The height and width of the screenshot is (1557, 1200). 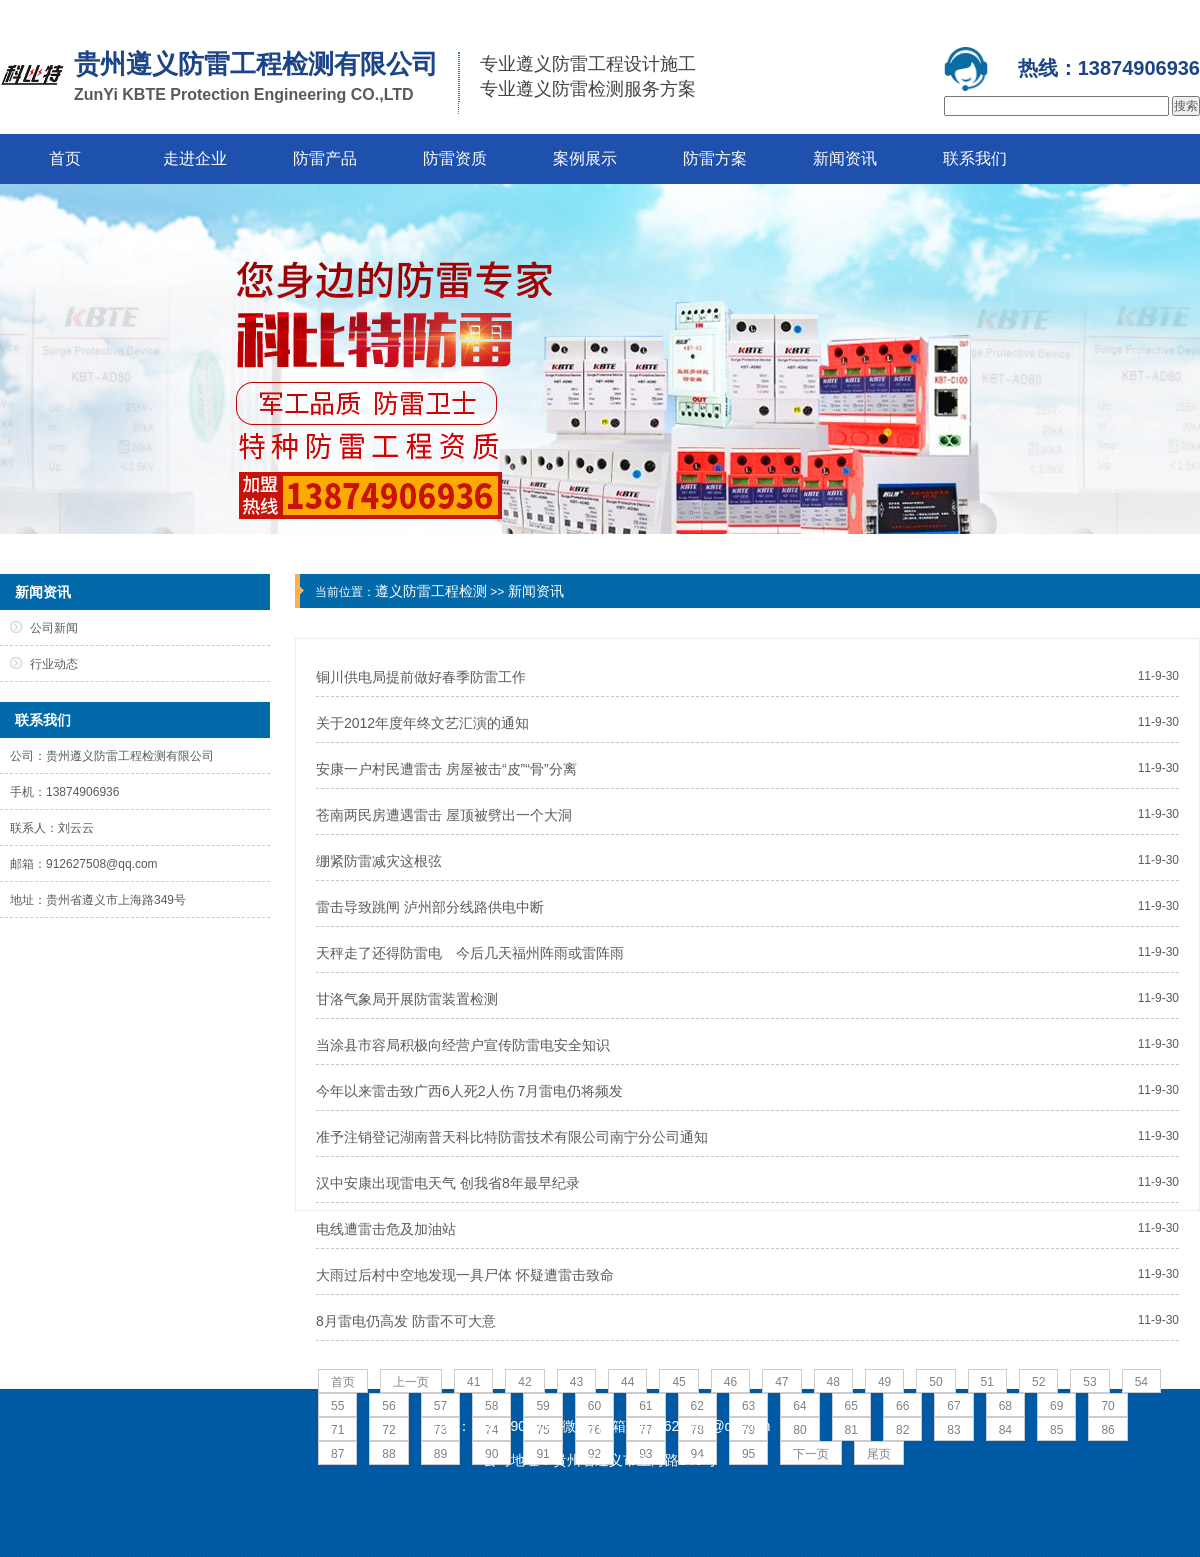 What do you see at coordinates (730, 1382) in the screenshot?
I see `46` at bounding box center [730, 1382].